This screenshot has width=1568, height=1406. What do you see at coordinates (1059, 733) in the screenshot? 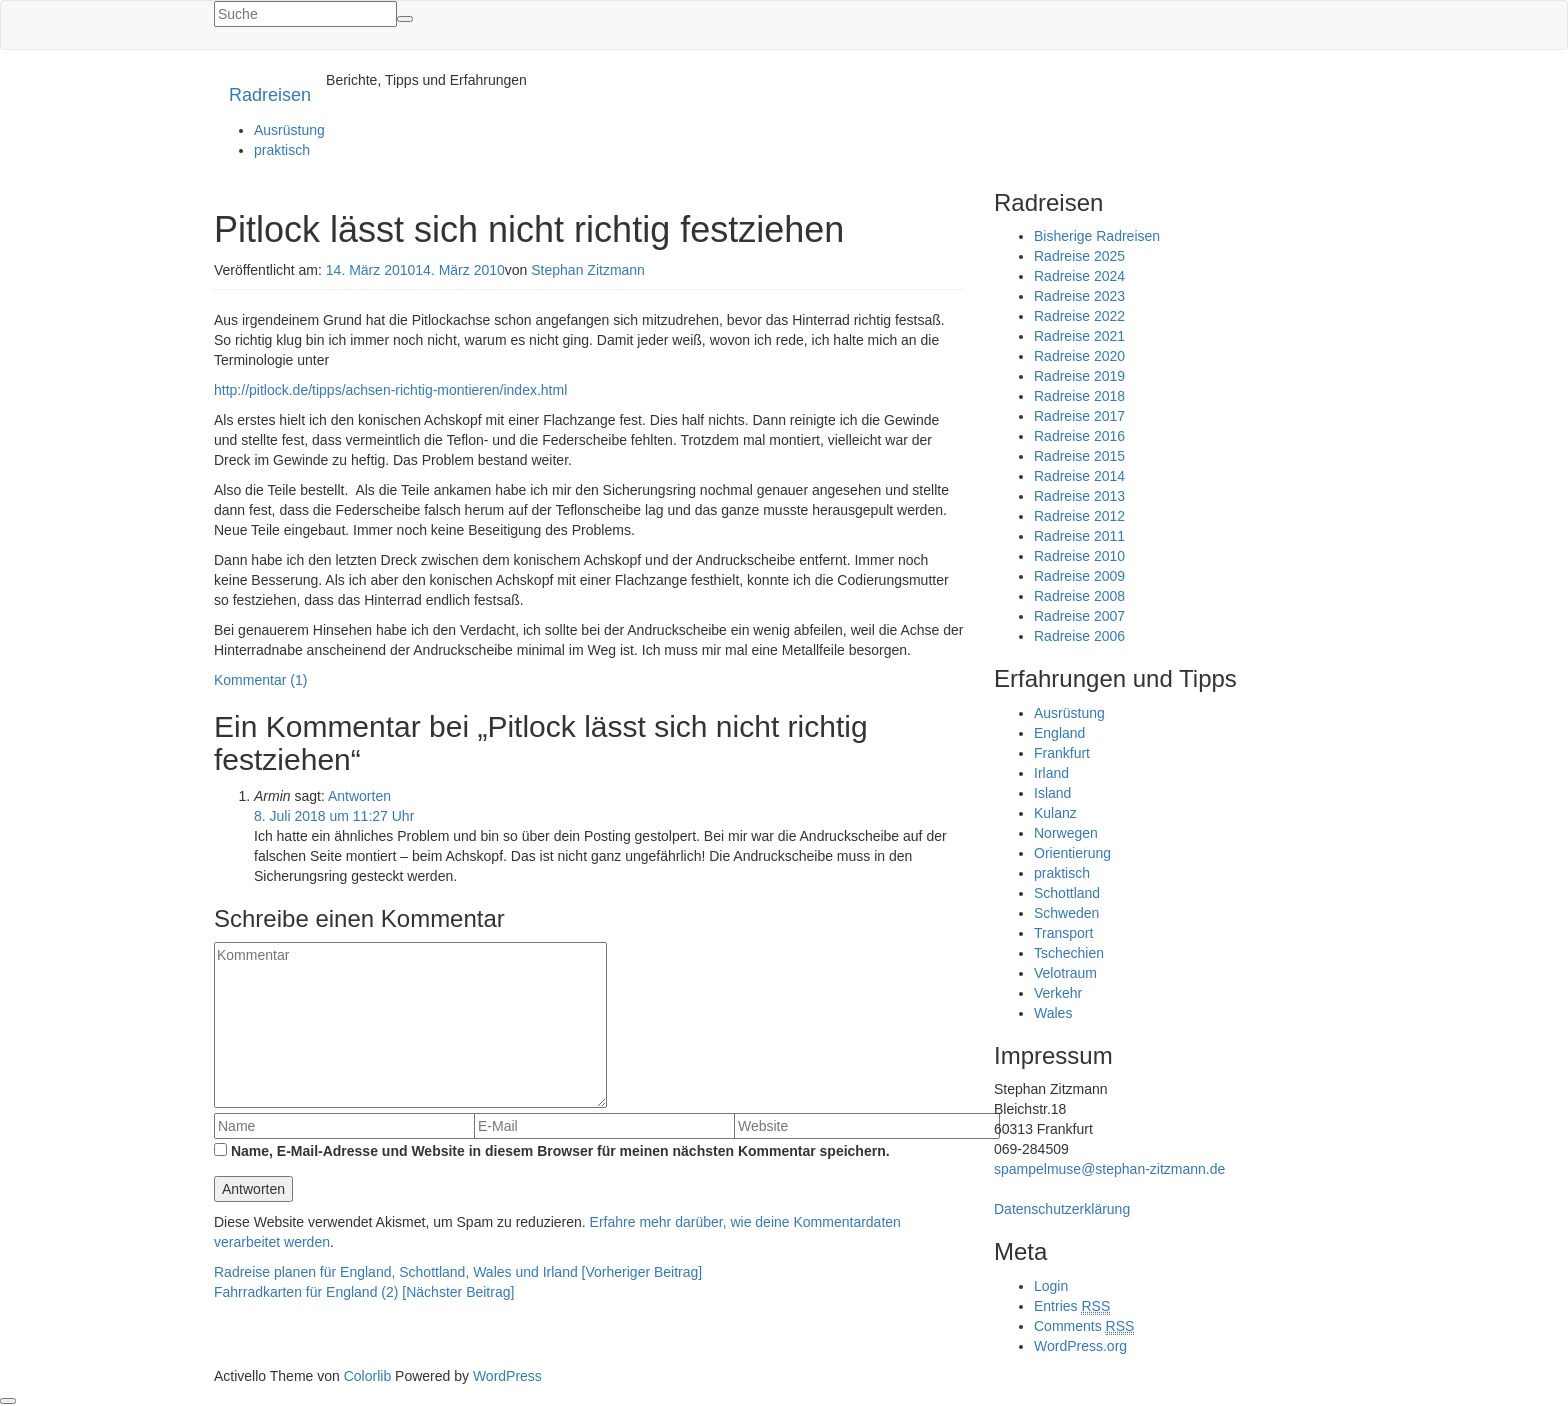
I see `England` at bounding box center [1059, 733].